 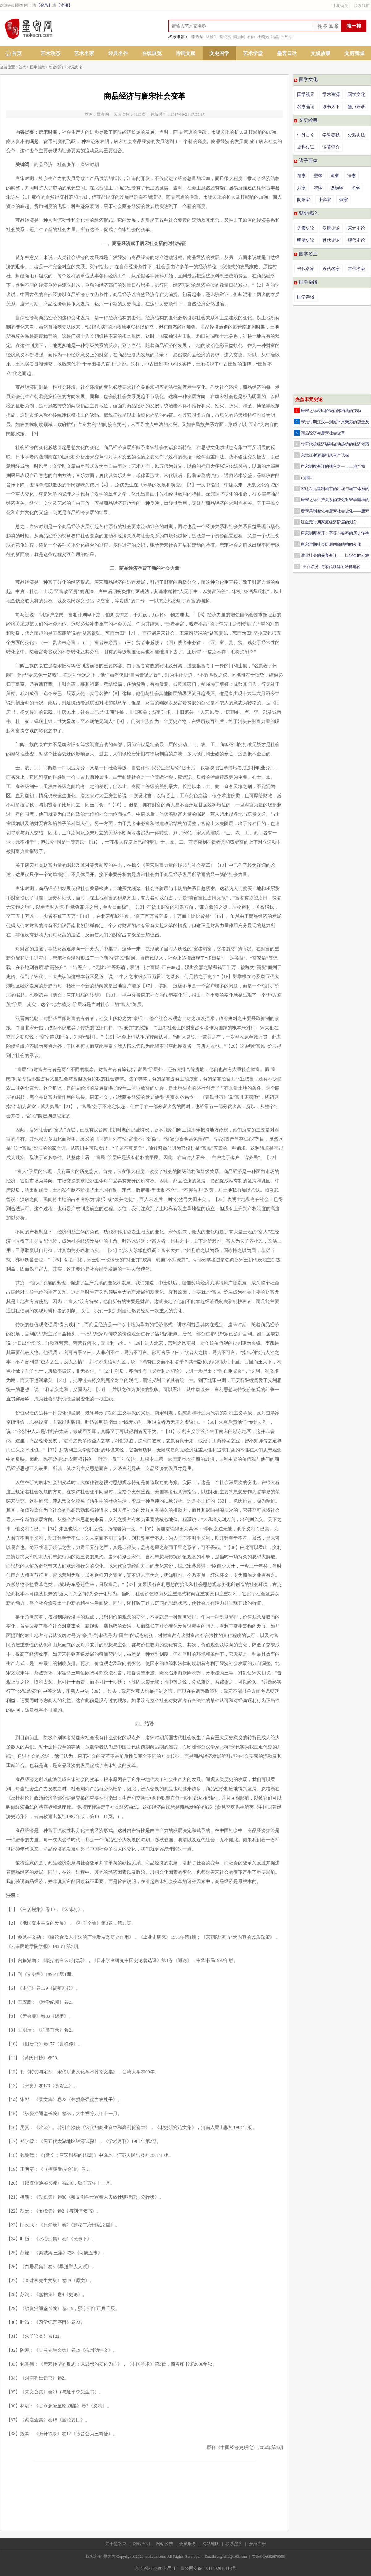 What do you see at coordinates (324, 199) in the screenshot?
I see `小说家` at bounding box center [324, 199].